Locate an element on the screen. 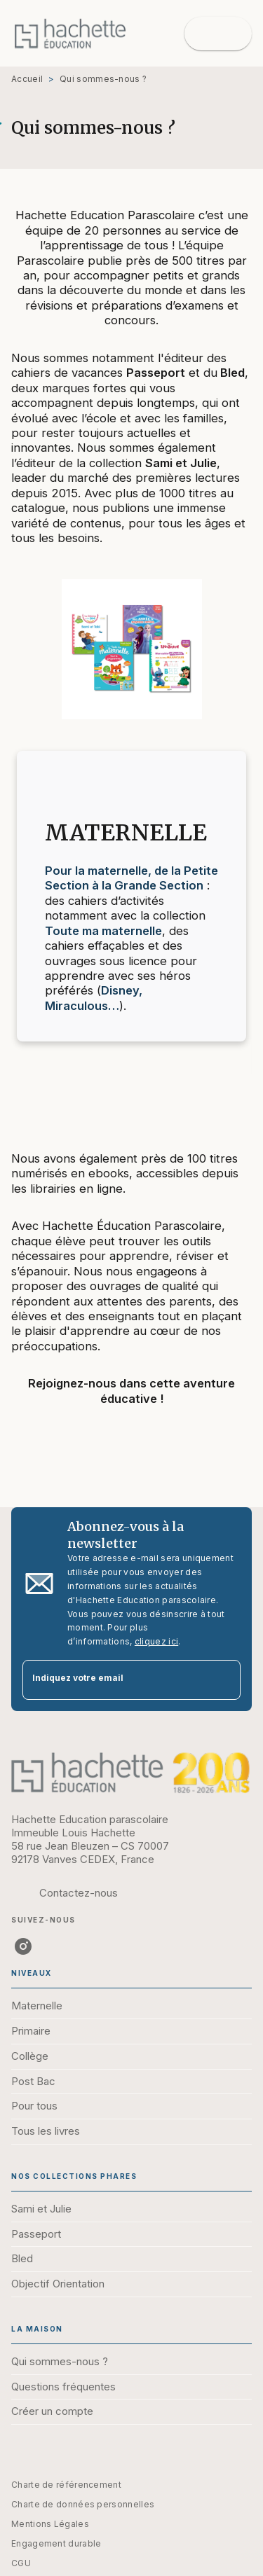 The image size is (263, 2576). Charte de référencement is located at coordinates (66, 2484).